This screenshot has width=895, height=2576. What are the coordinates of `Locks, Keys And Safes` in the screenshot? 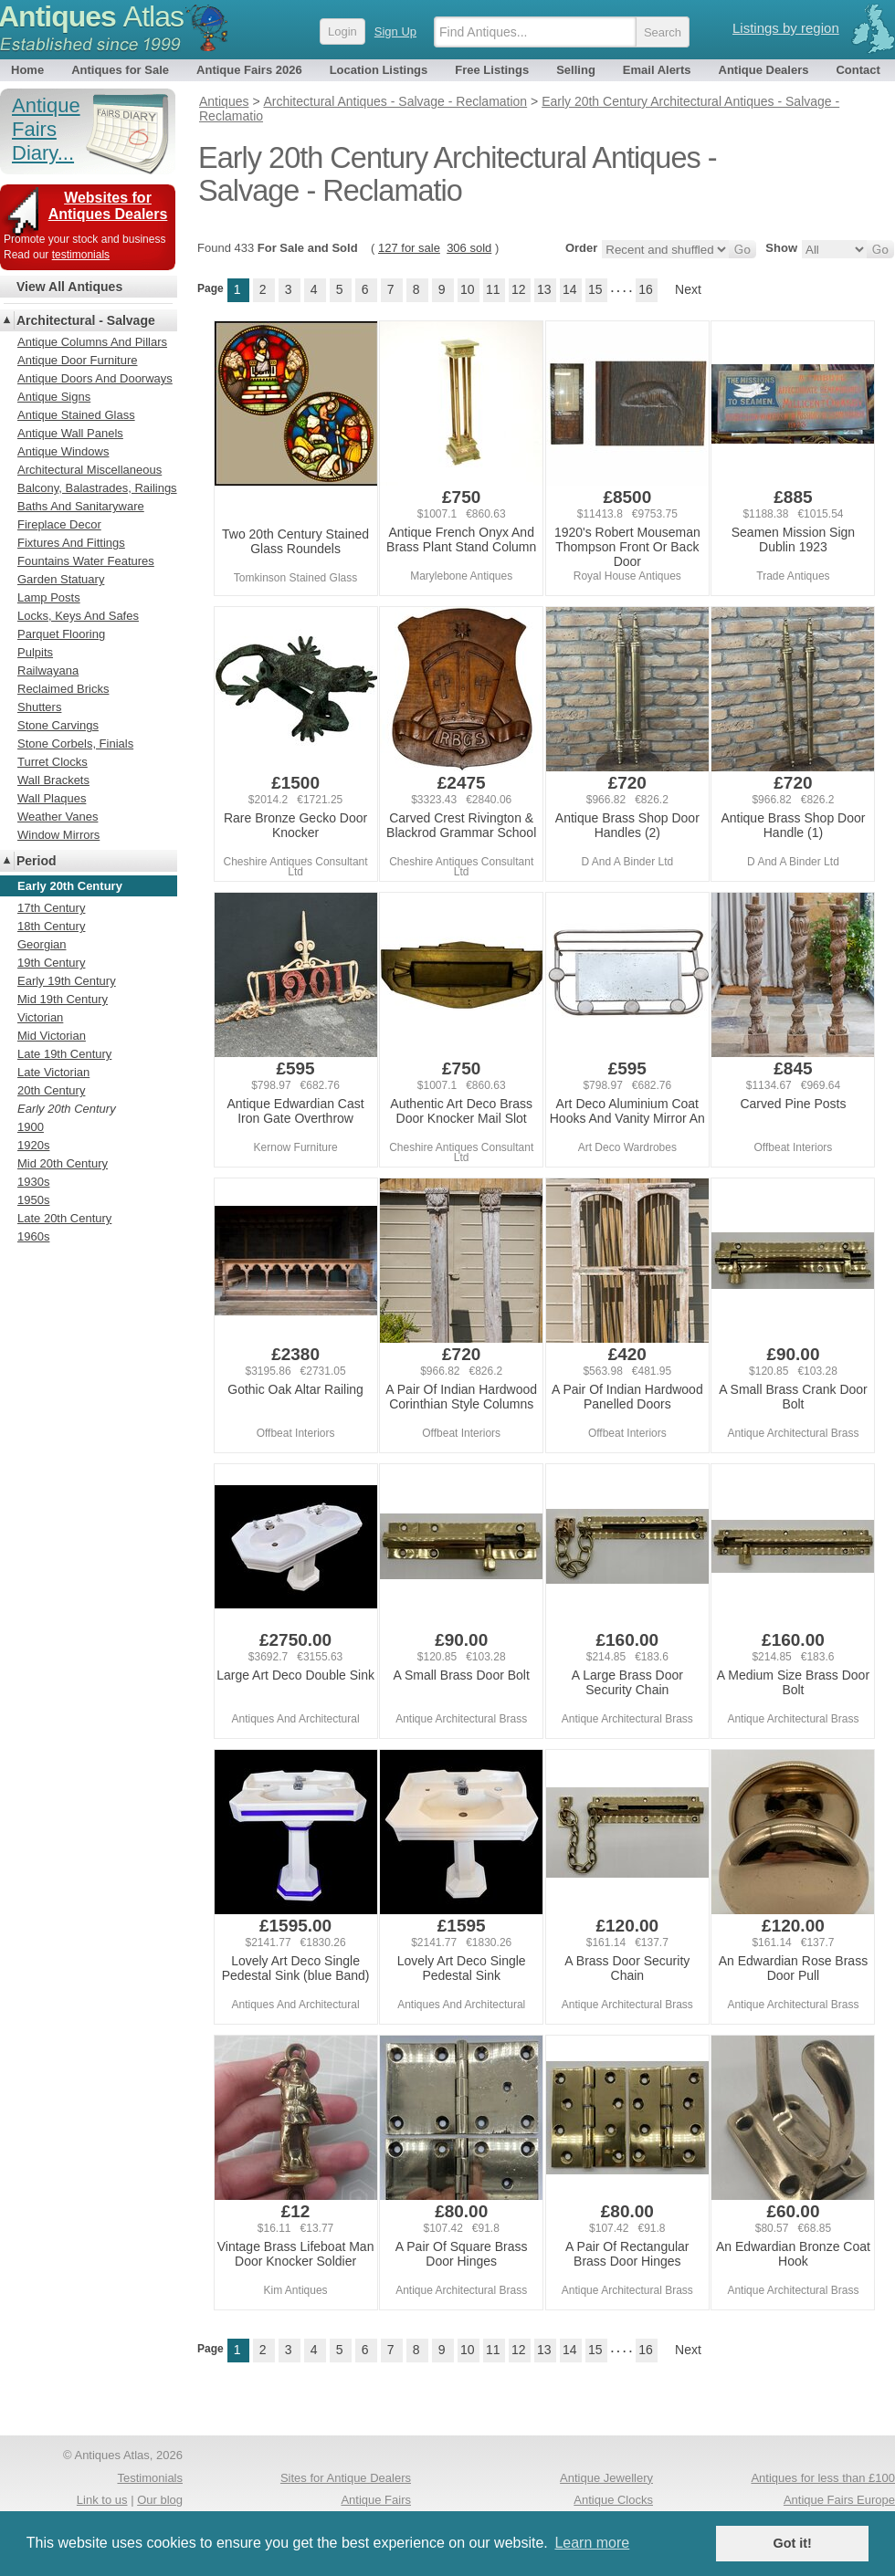 It's located at (78, 616).